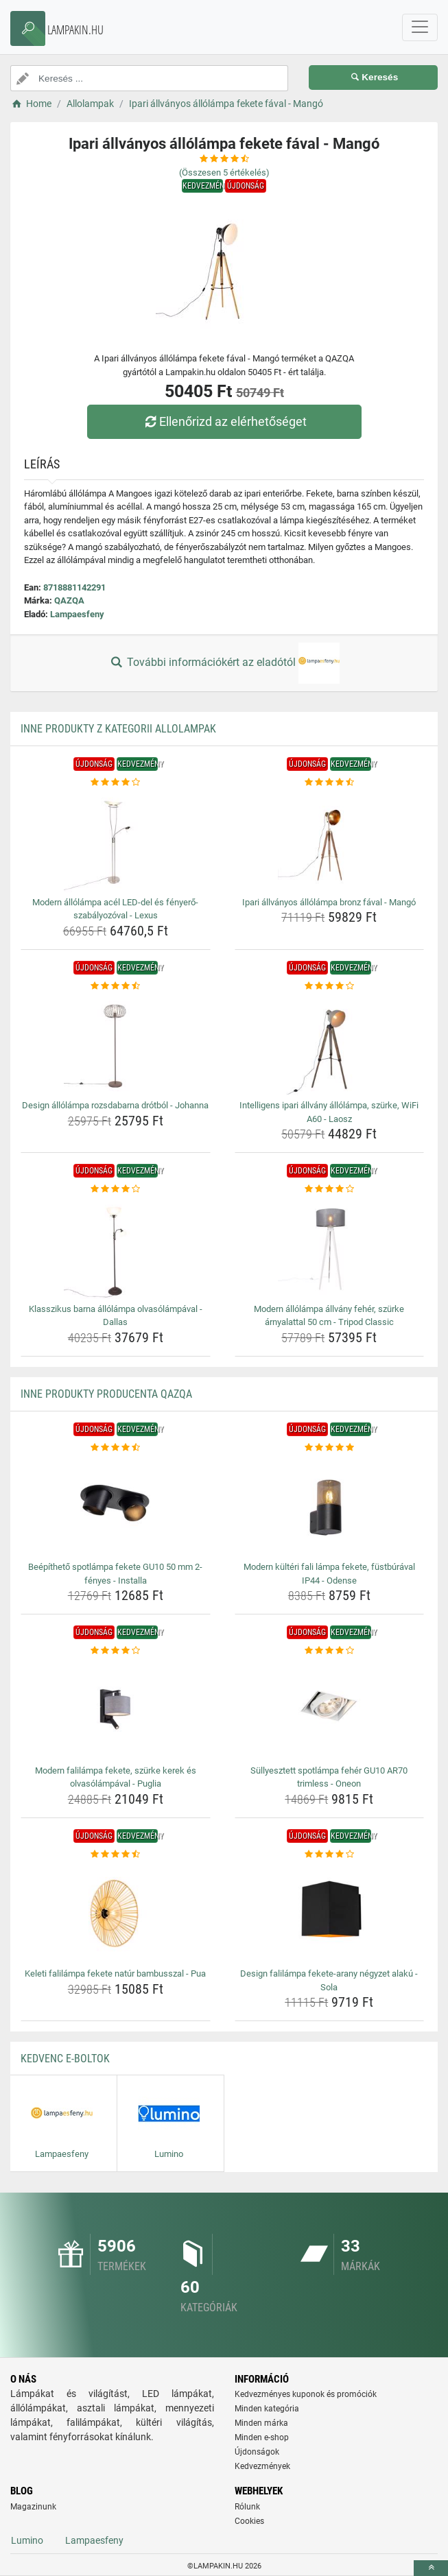 The image size is (448, 2576). Describe the element at coordinates (329, 1912) in the screenshot. I see `[design-falilampa-fekete-arany-negyzet-alaku-sola-img]` at that location.